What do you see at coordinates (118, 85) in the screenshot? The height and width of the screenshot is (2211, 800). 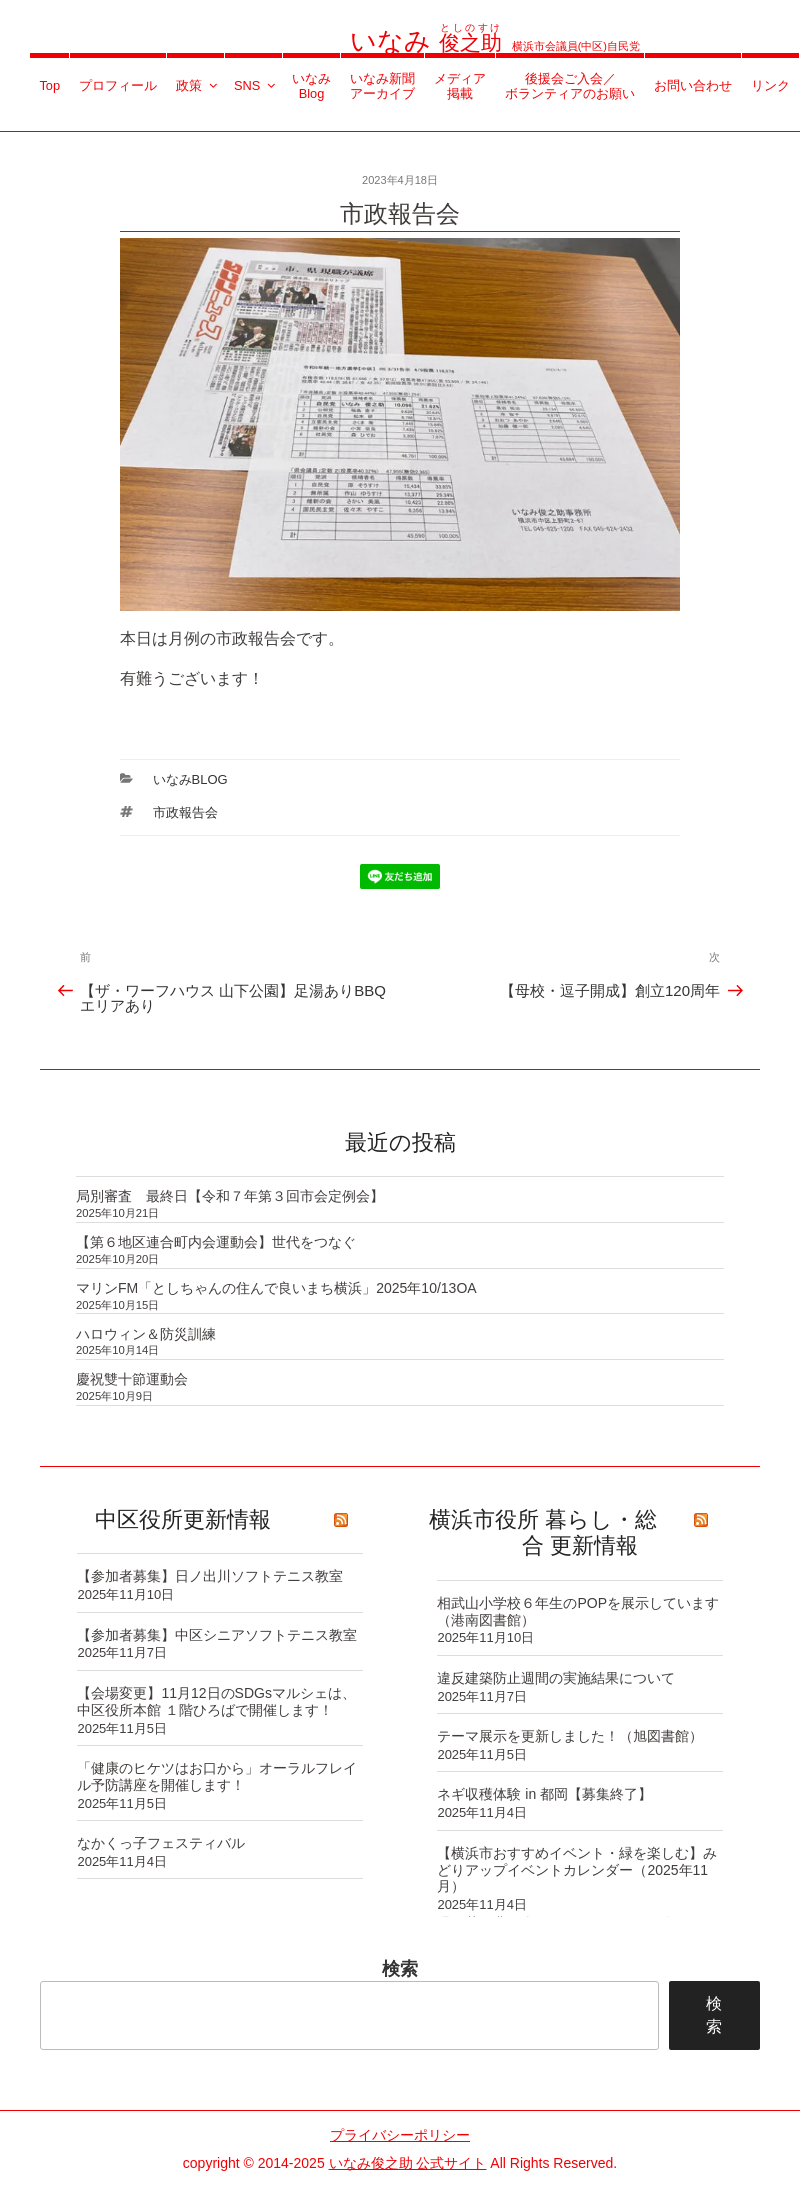 I see `プロフィール` at bounding box center [118, 85].